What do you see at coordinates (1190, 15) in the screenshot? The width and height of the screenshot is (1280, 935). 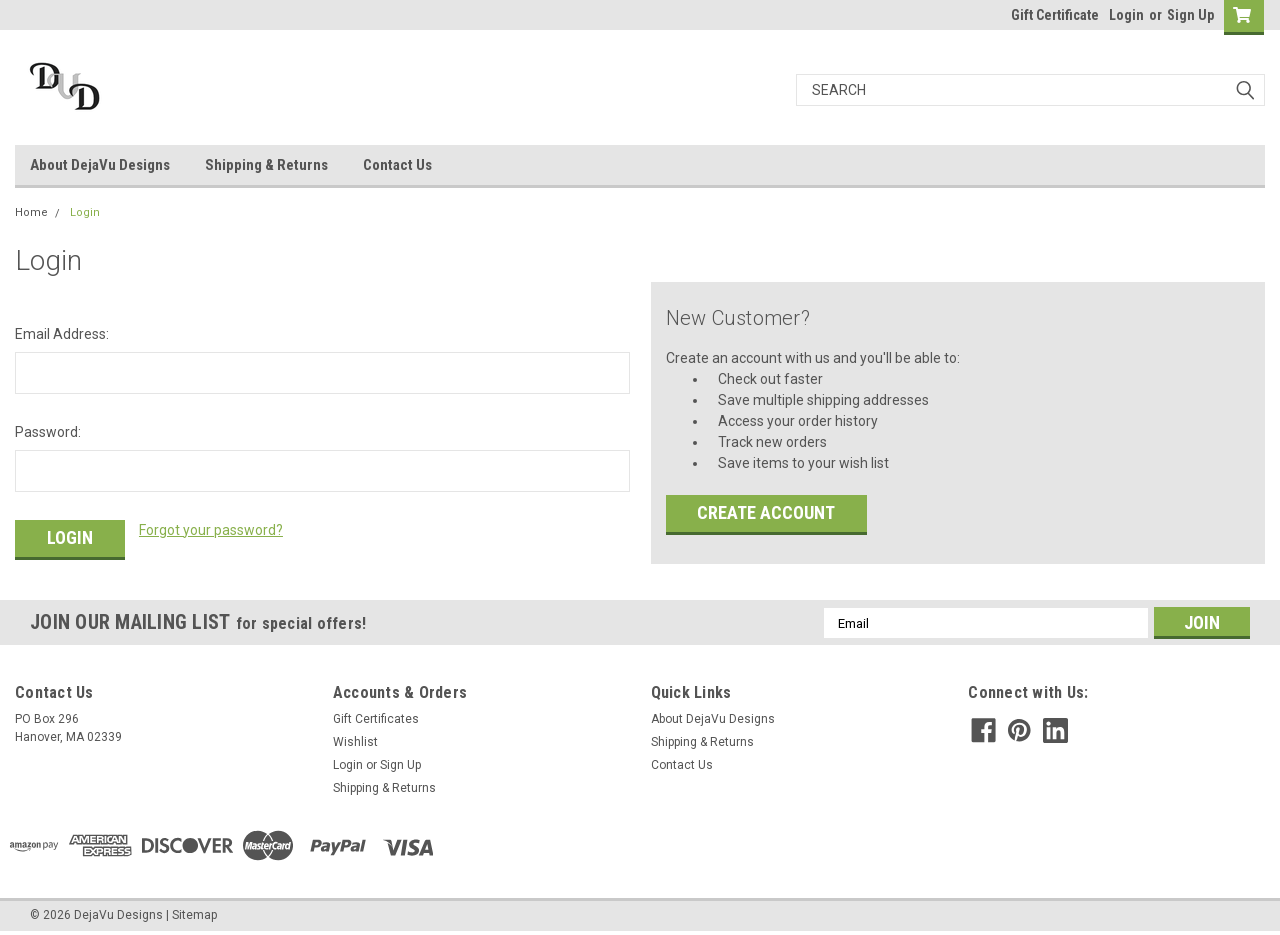 I see `Sign Up` at bounding box center [1190, 15].